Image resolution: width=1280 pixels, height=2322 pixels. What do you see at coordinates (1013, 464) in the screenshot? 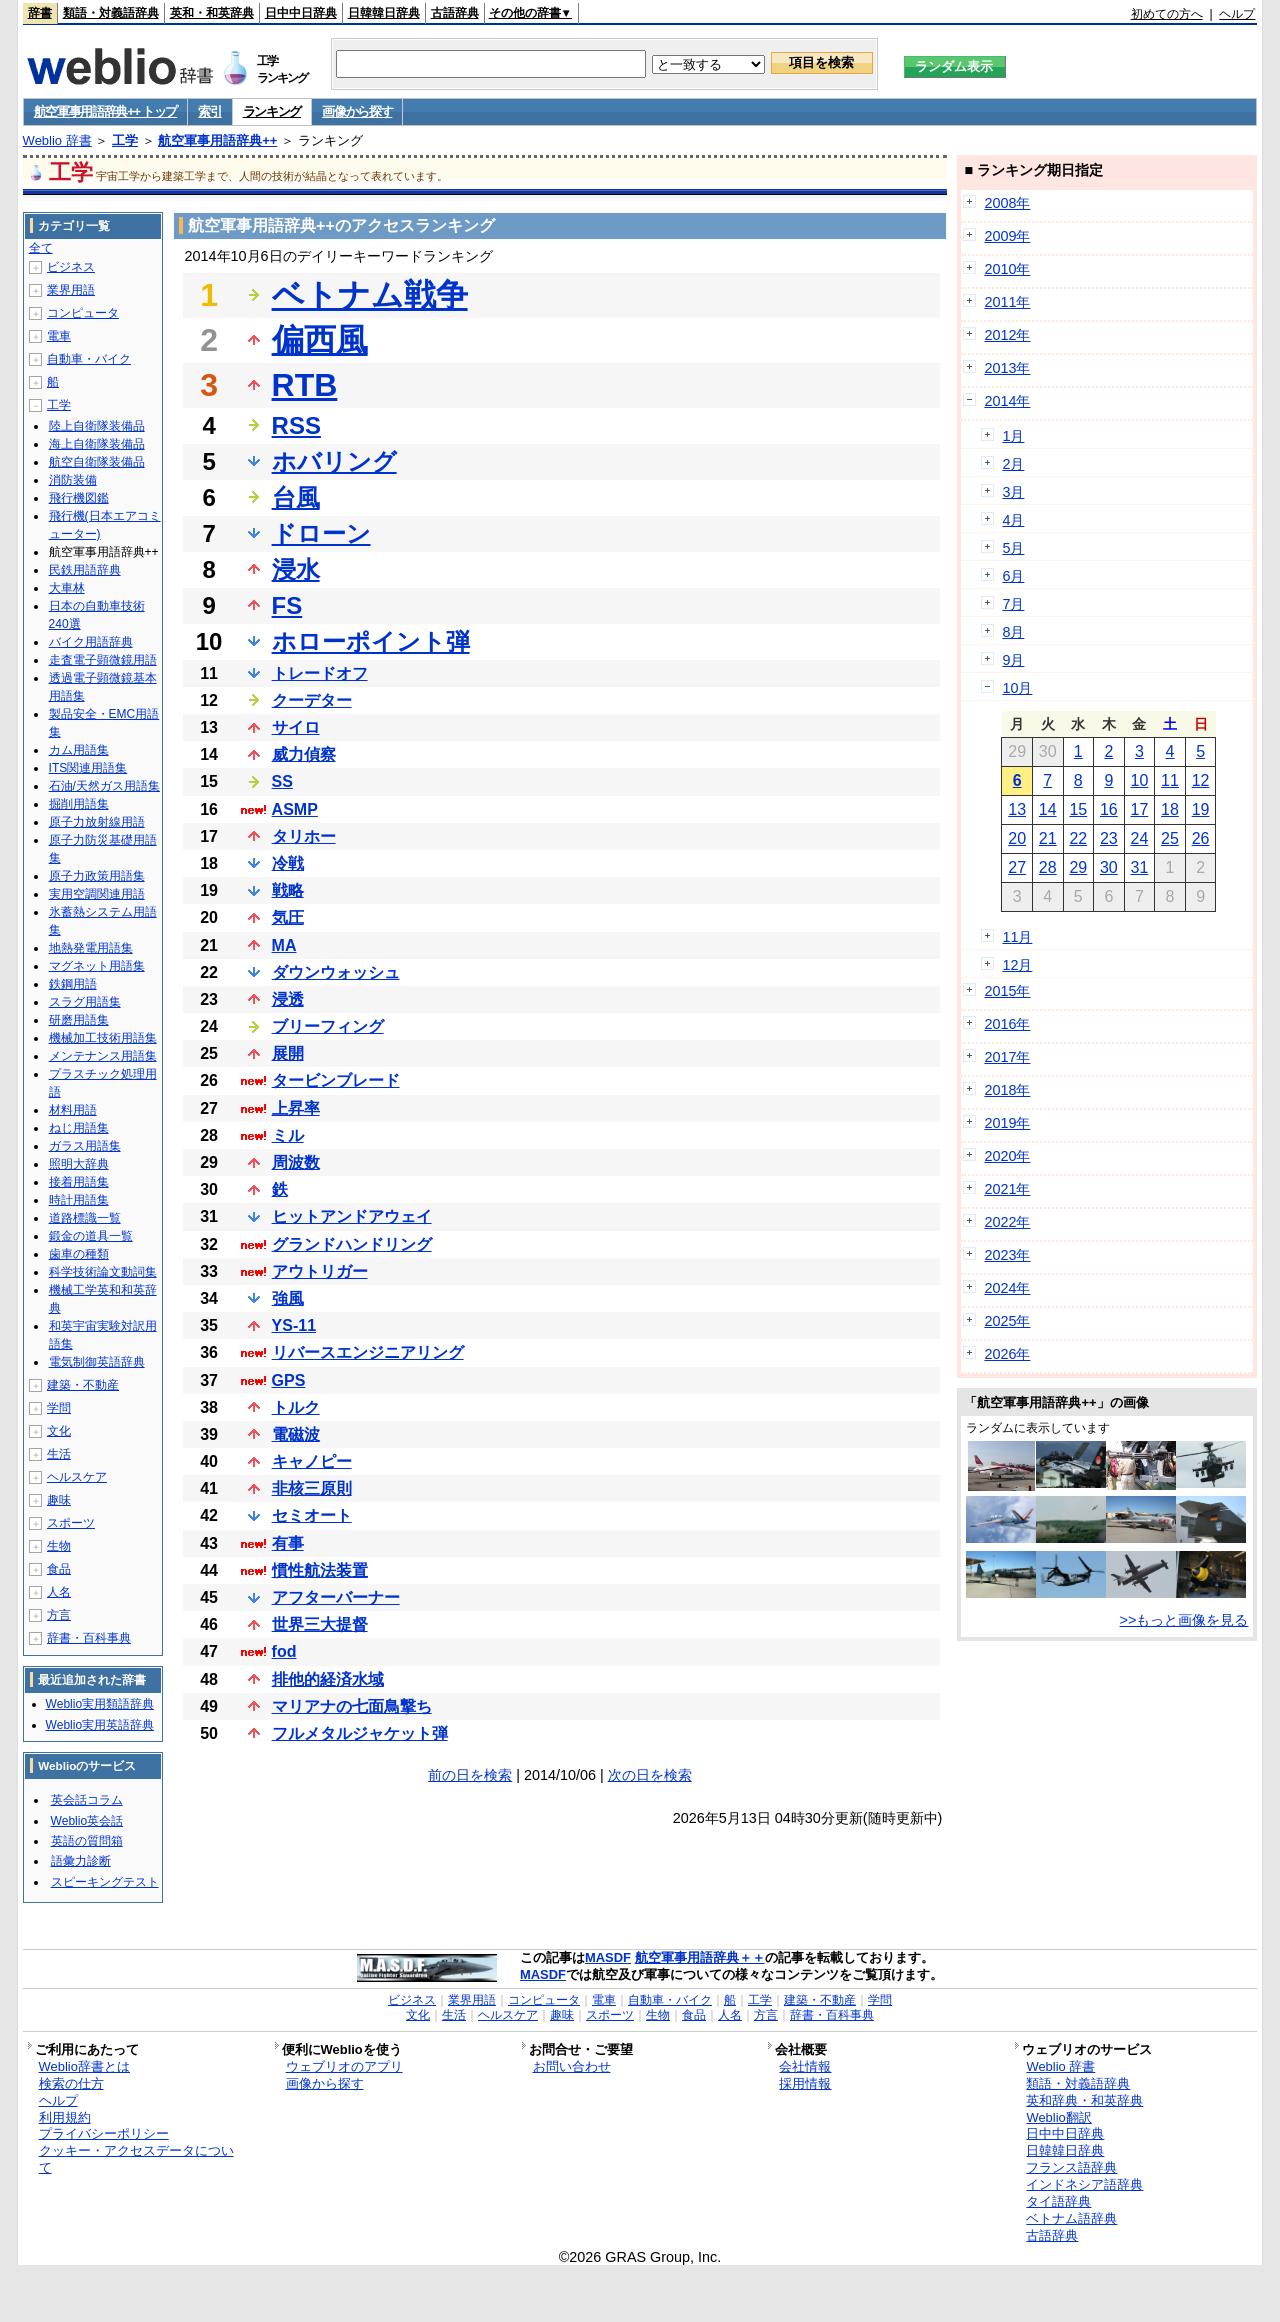
I see `2月` at bounding box center [1013, 464].